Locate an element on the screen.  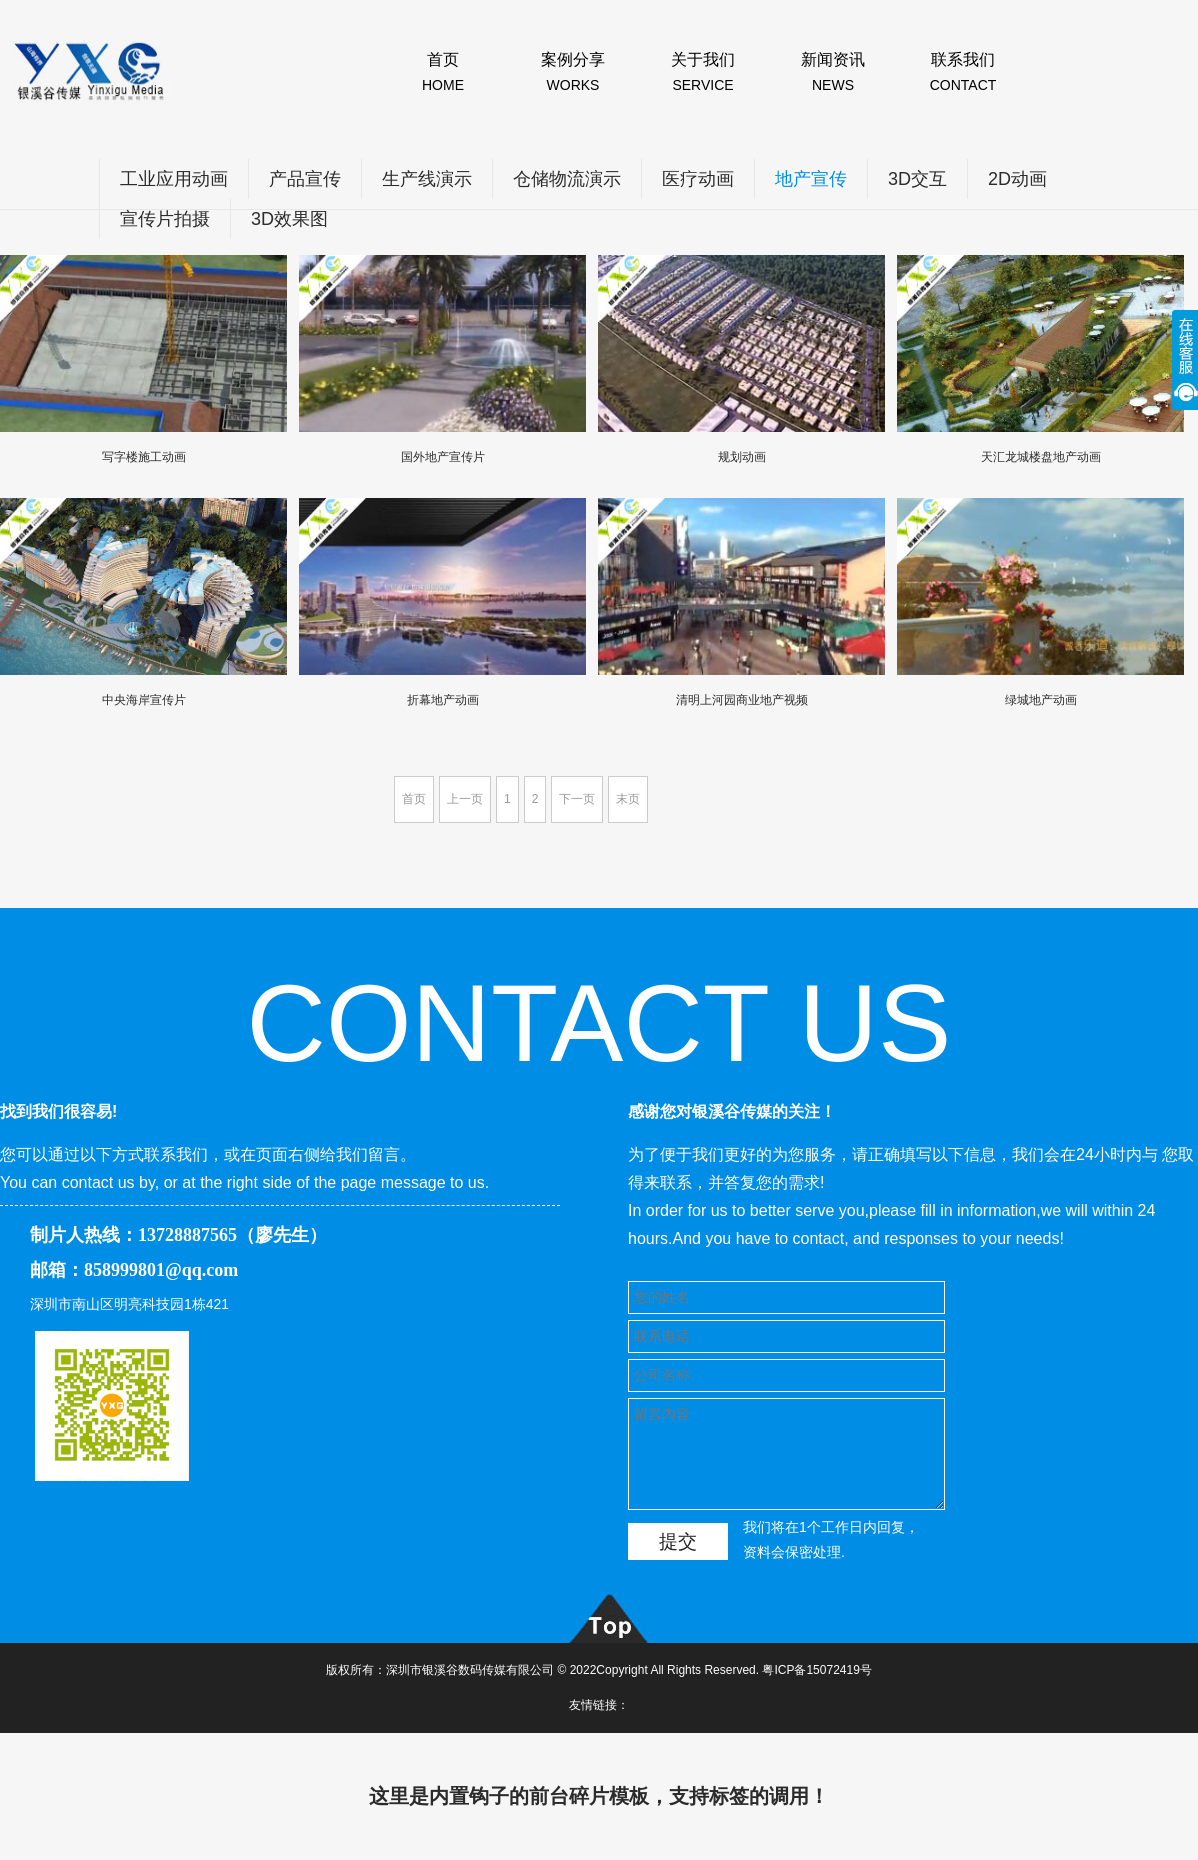
宣传片拍摄 is located at coordinates (165, 219).